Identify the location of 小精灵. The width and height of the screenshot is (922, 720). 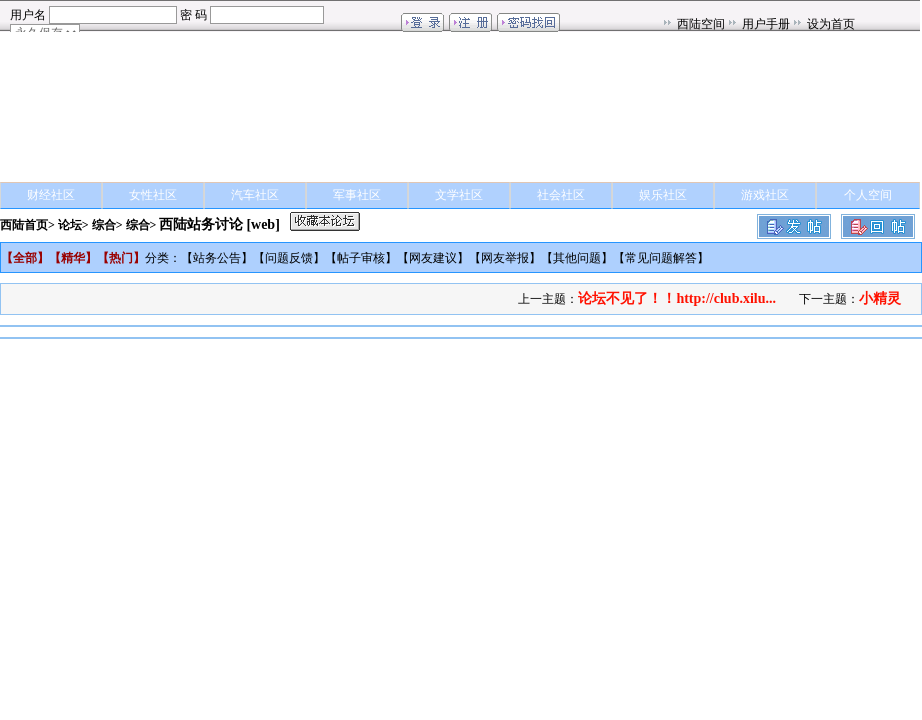
(880, 298).